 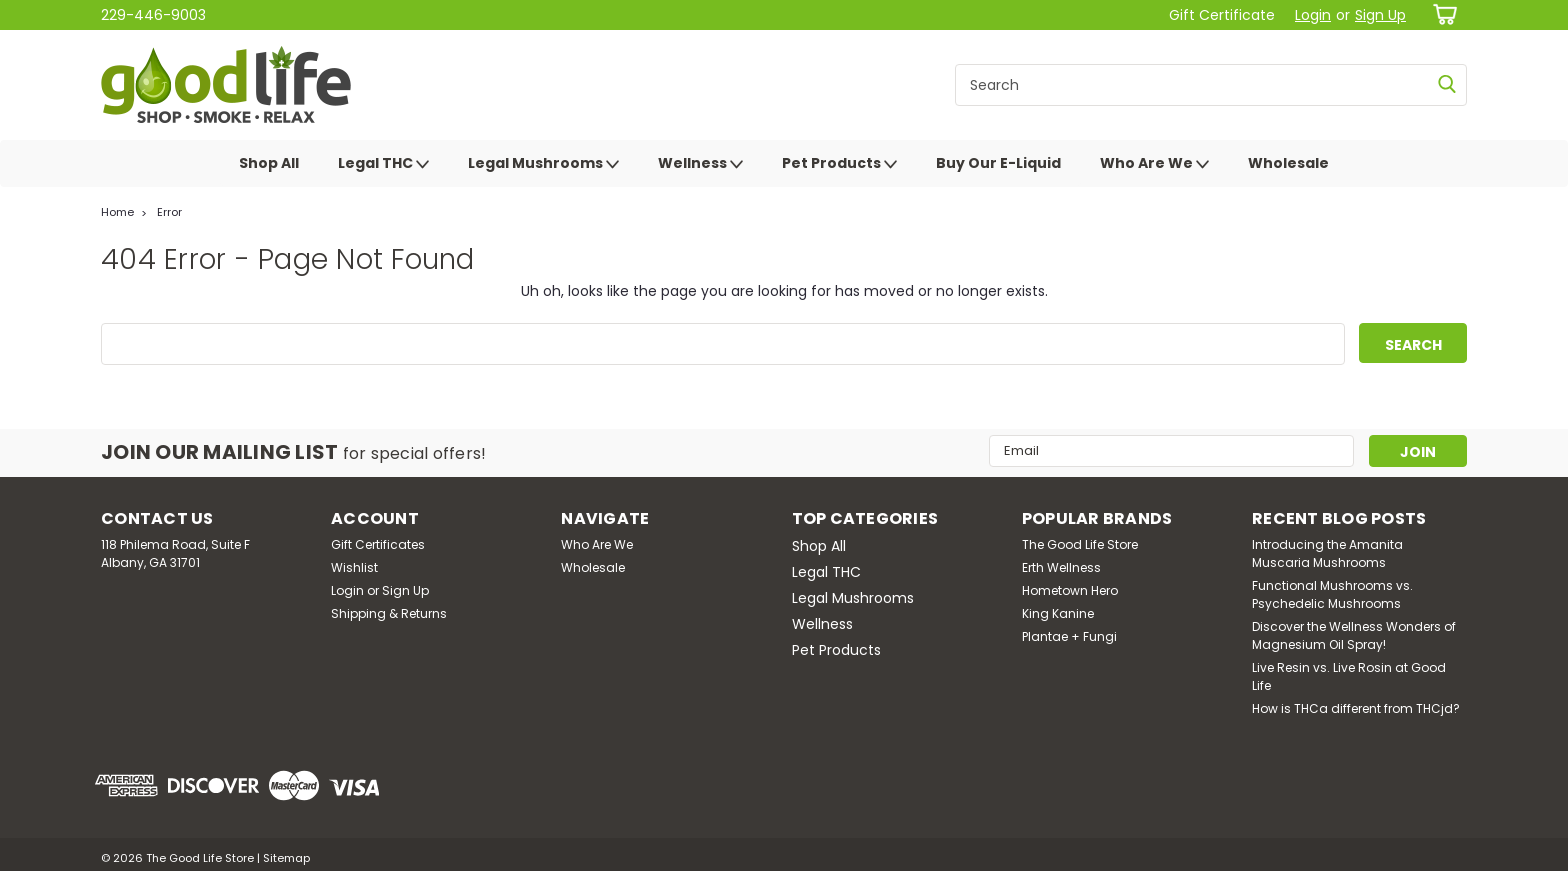 I want to click on Hometown Hero, so click(x=1070, y=590).